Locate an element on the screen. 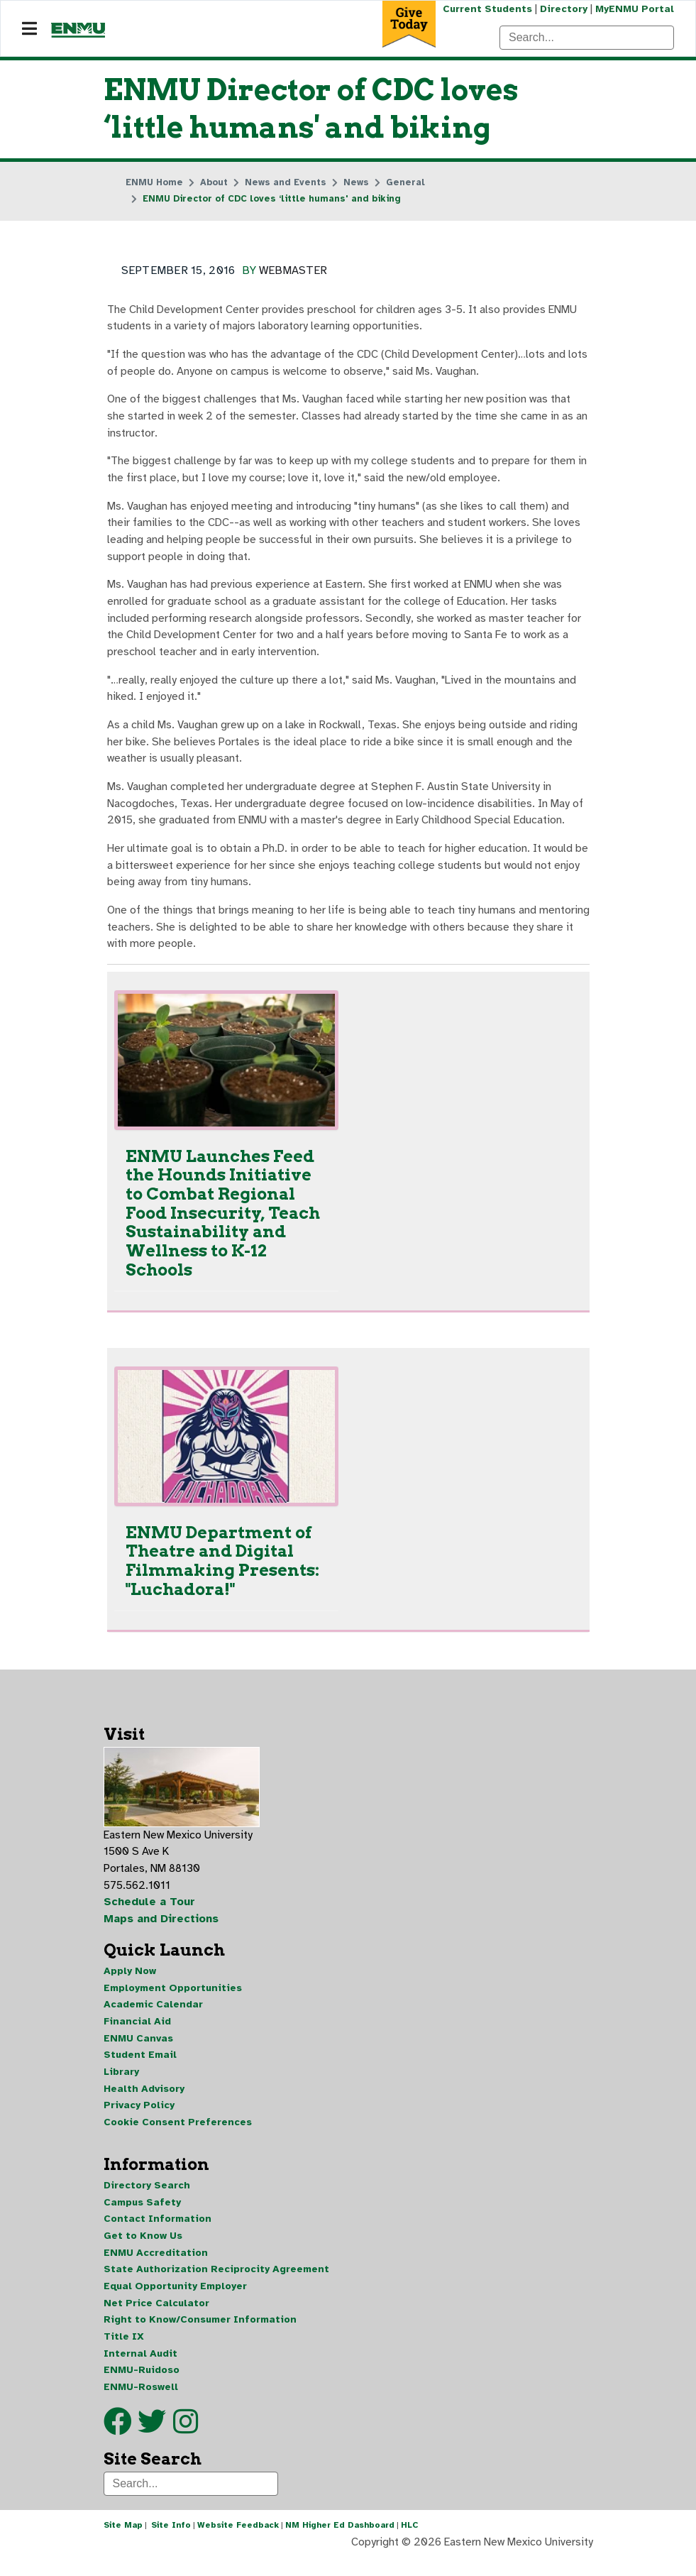 This screenshot has height=2576, width=696. ENMU-Ruidoso is located at coordinates (141, 2387).